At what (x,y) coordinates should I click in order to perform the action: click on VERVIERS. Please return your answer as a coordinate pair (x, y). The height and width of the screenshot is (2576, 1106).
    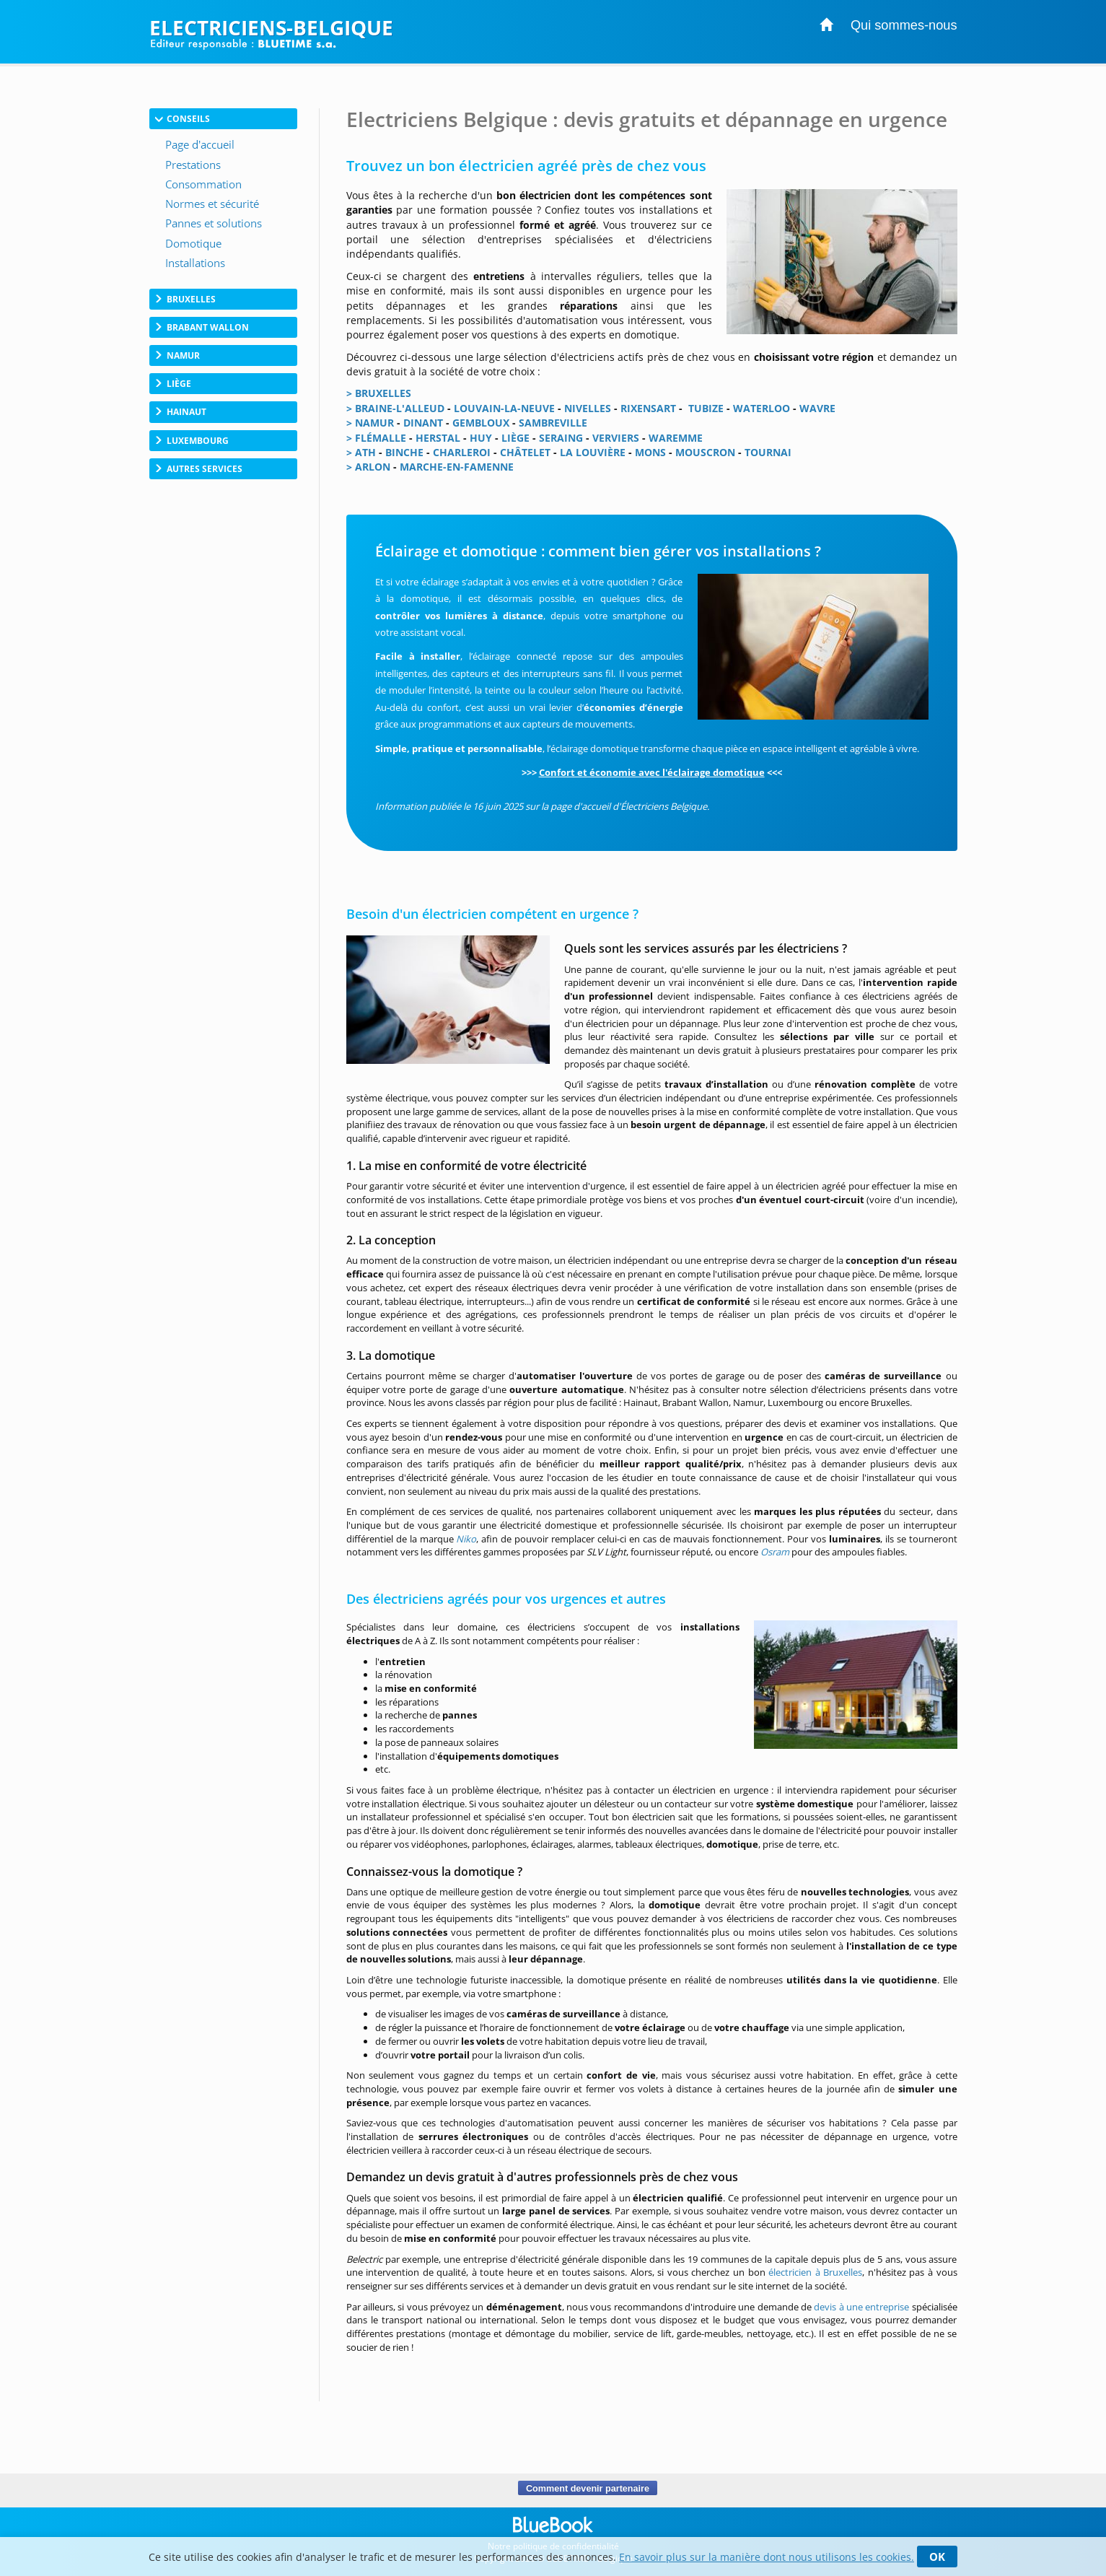
    Looking at the image, I should click on (615, 438).